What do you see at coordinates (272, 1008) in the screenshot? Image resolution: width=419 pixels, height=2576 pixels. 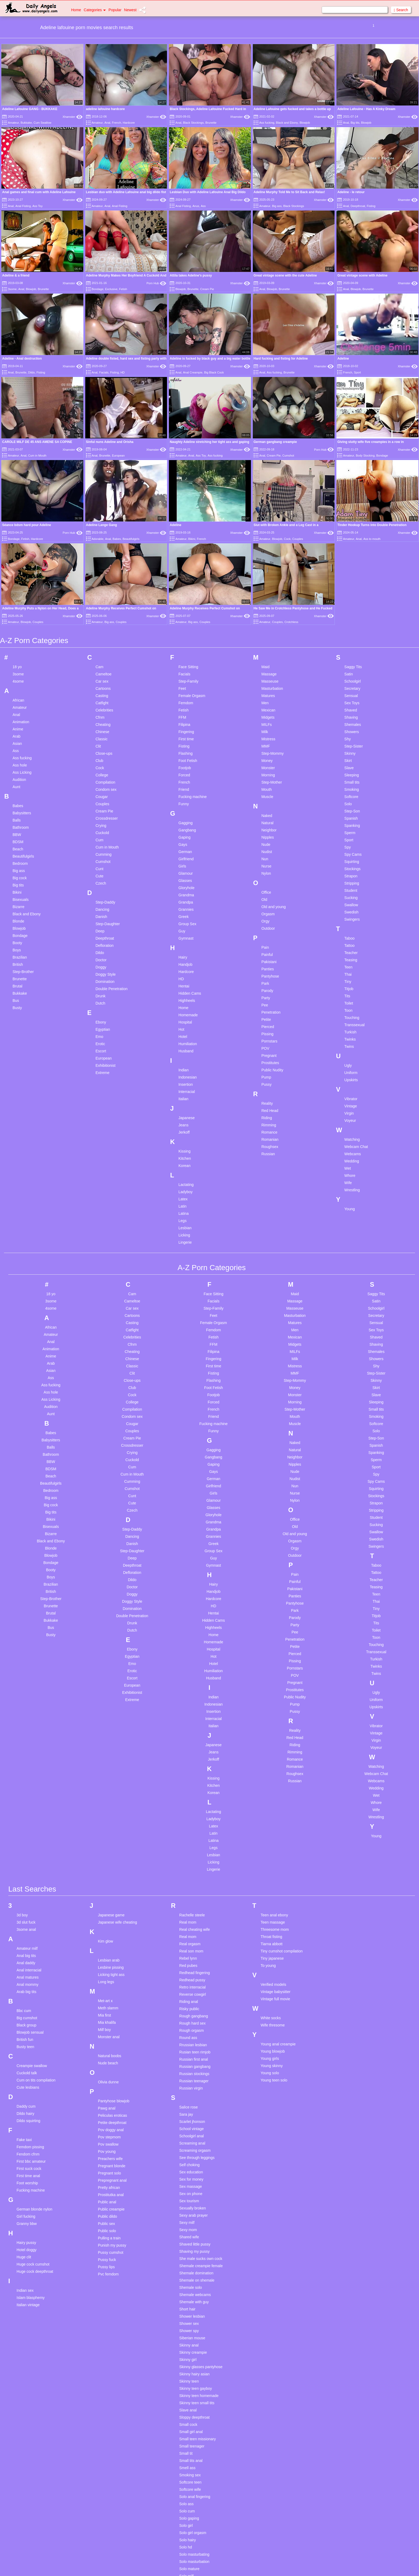 I see `Public Nudity` at bounding box center [272, 1008].